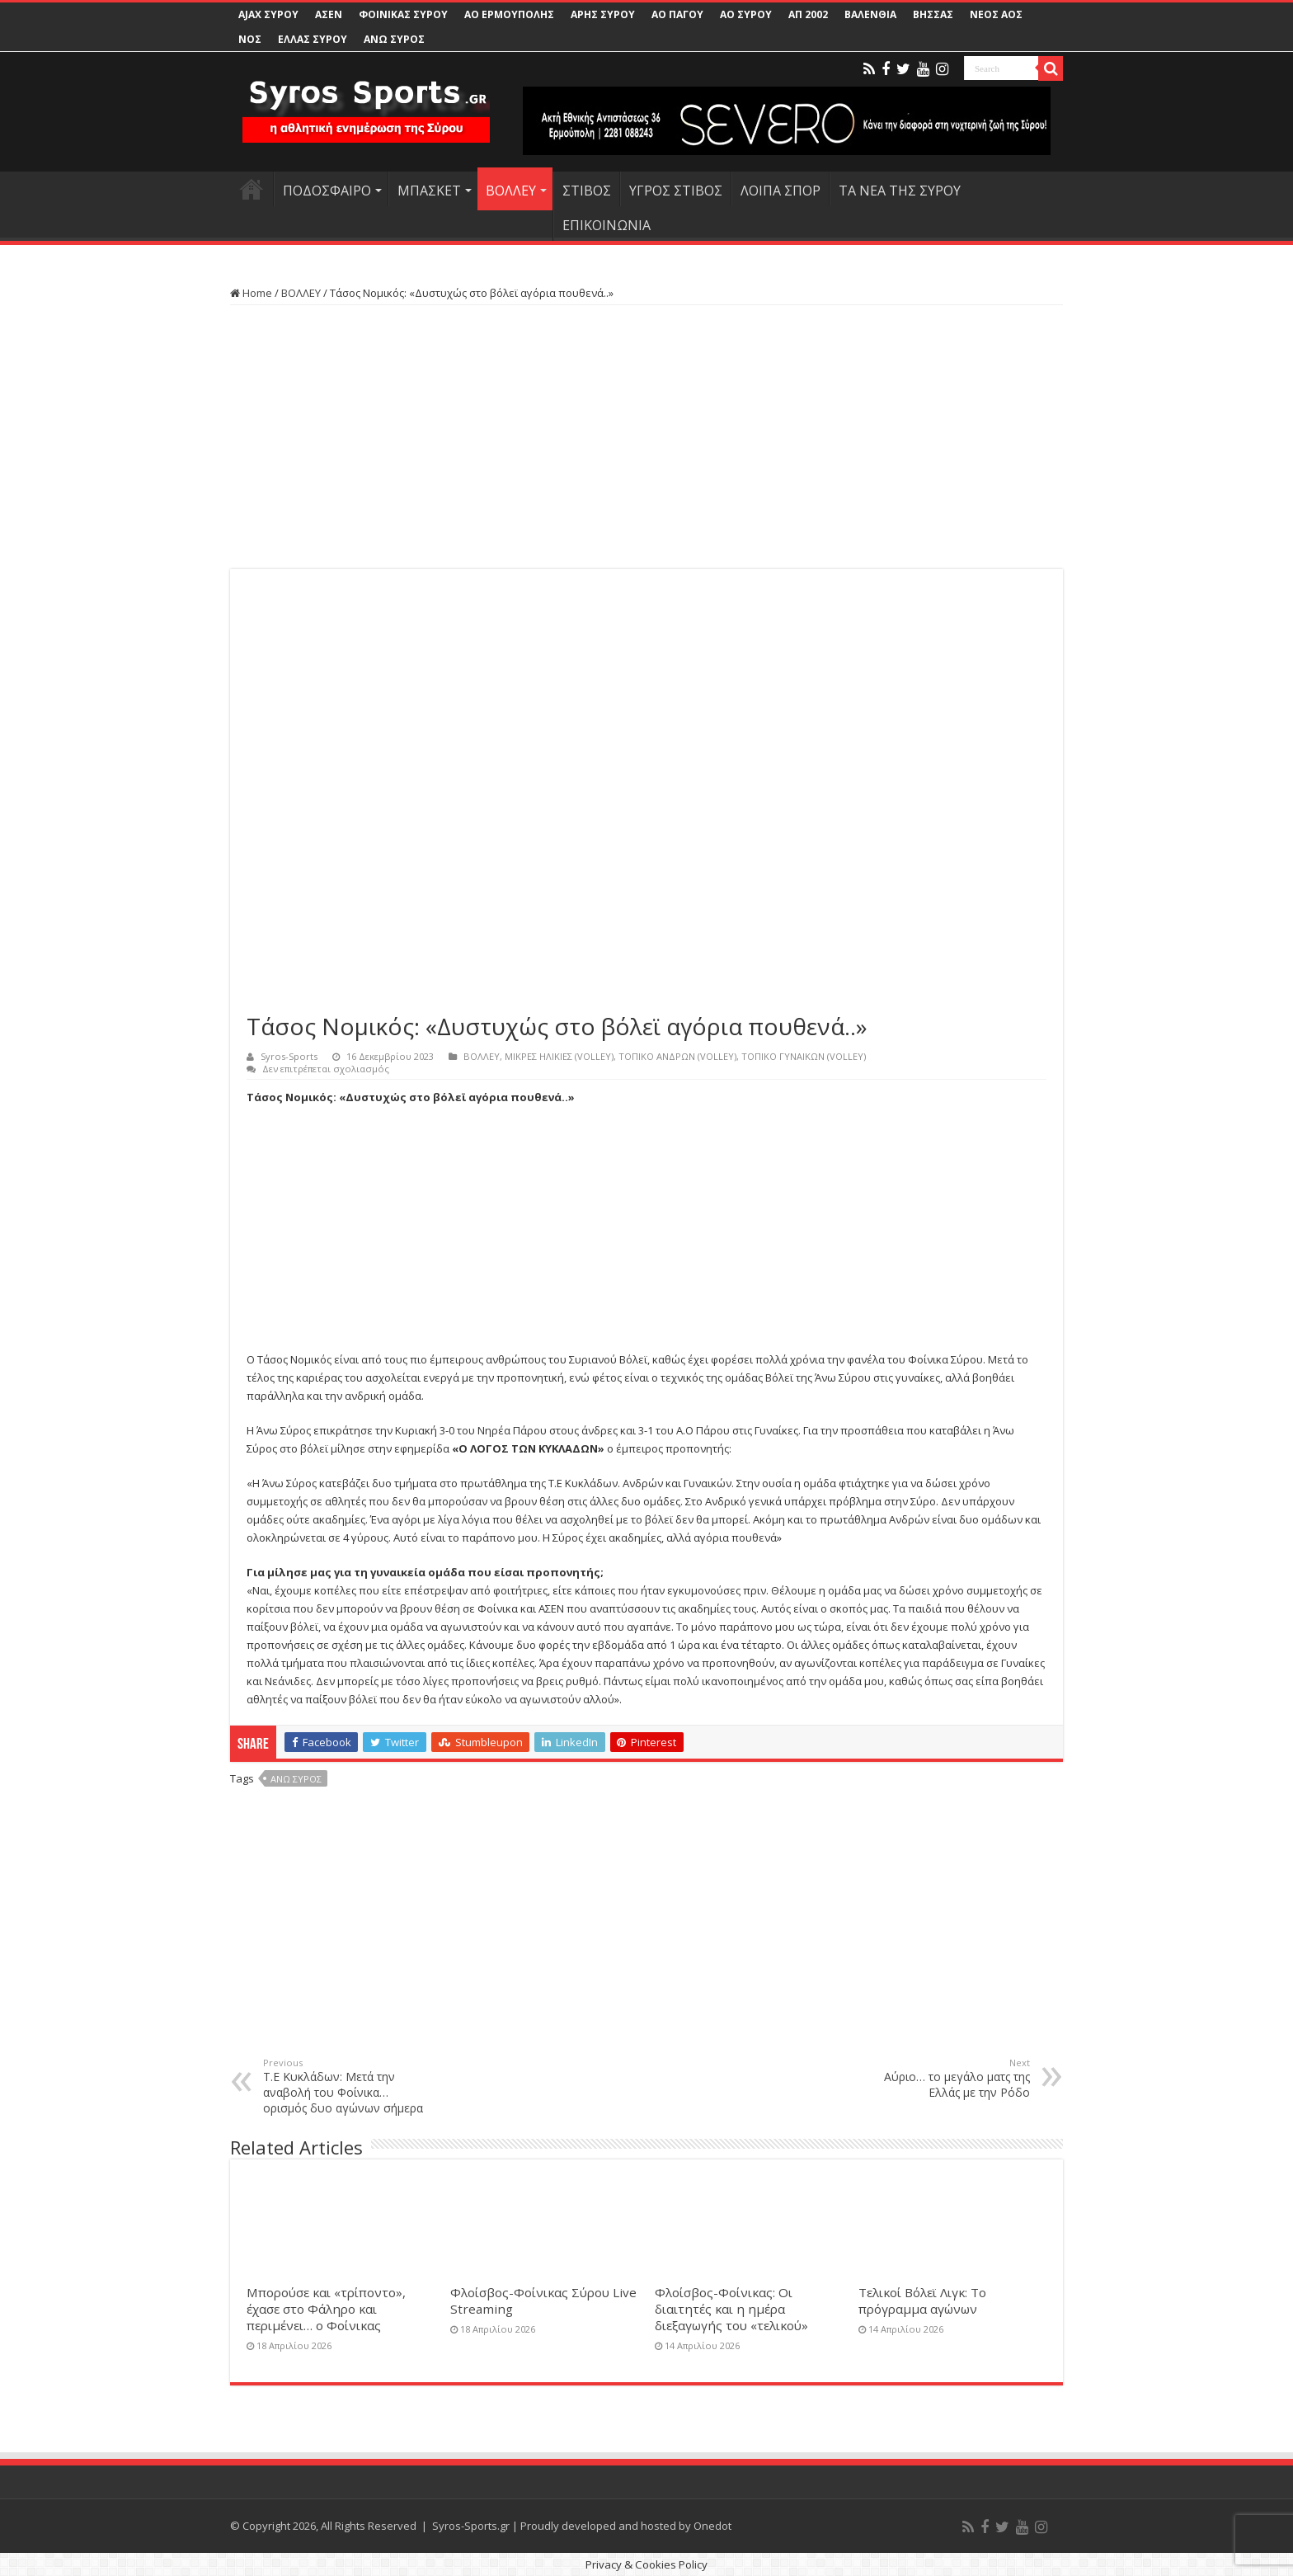 This screenshot has width=1293, height=2576. I want to click on ΑΟ ΣΥΡΟΥ, so click(746, 14).